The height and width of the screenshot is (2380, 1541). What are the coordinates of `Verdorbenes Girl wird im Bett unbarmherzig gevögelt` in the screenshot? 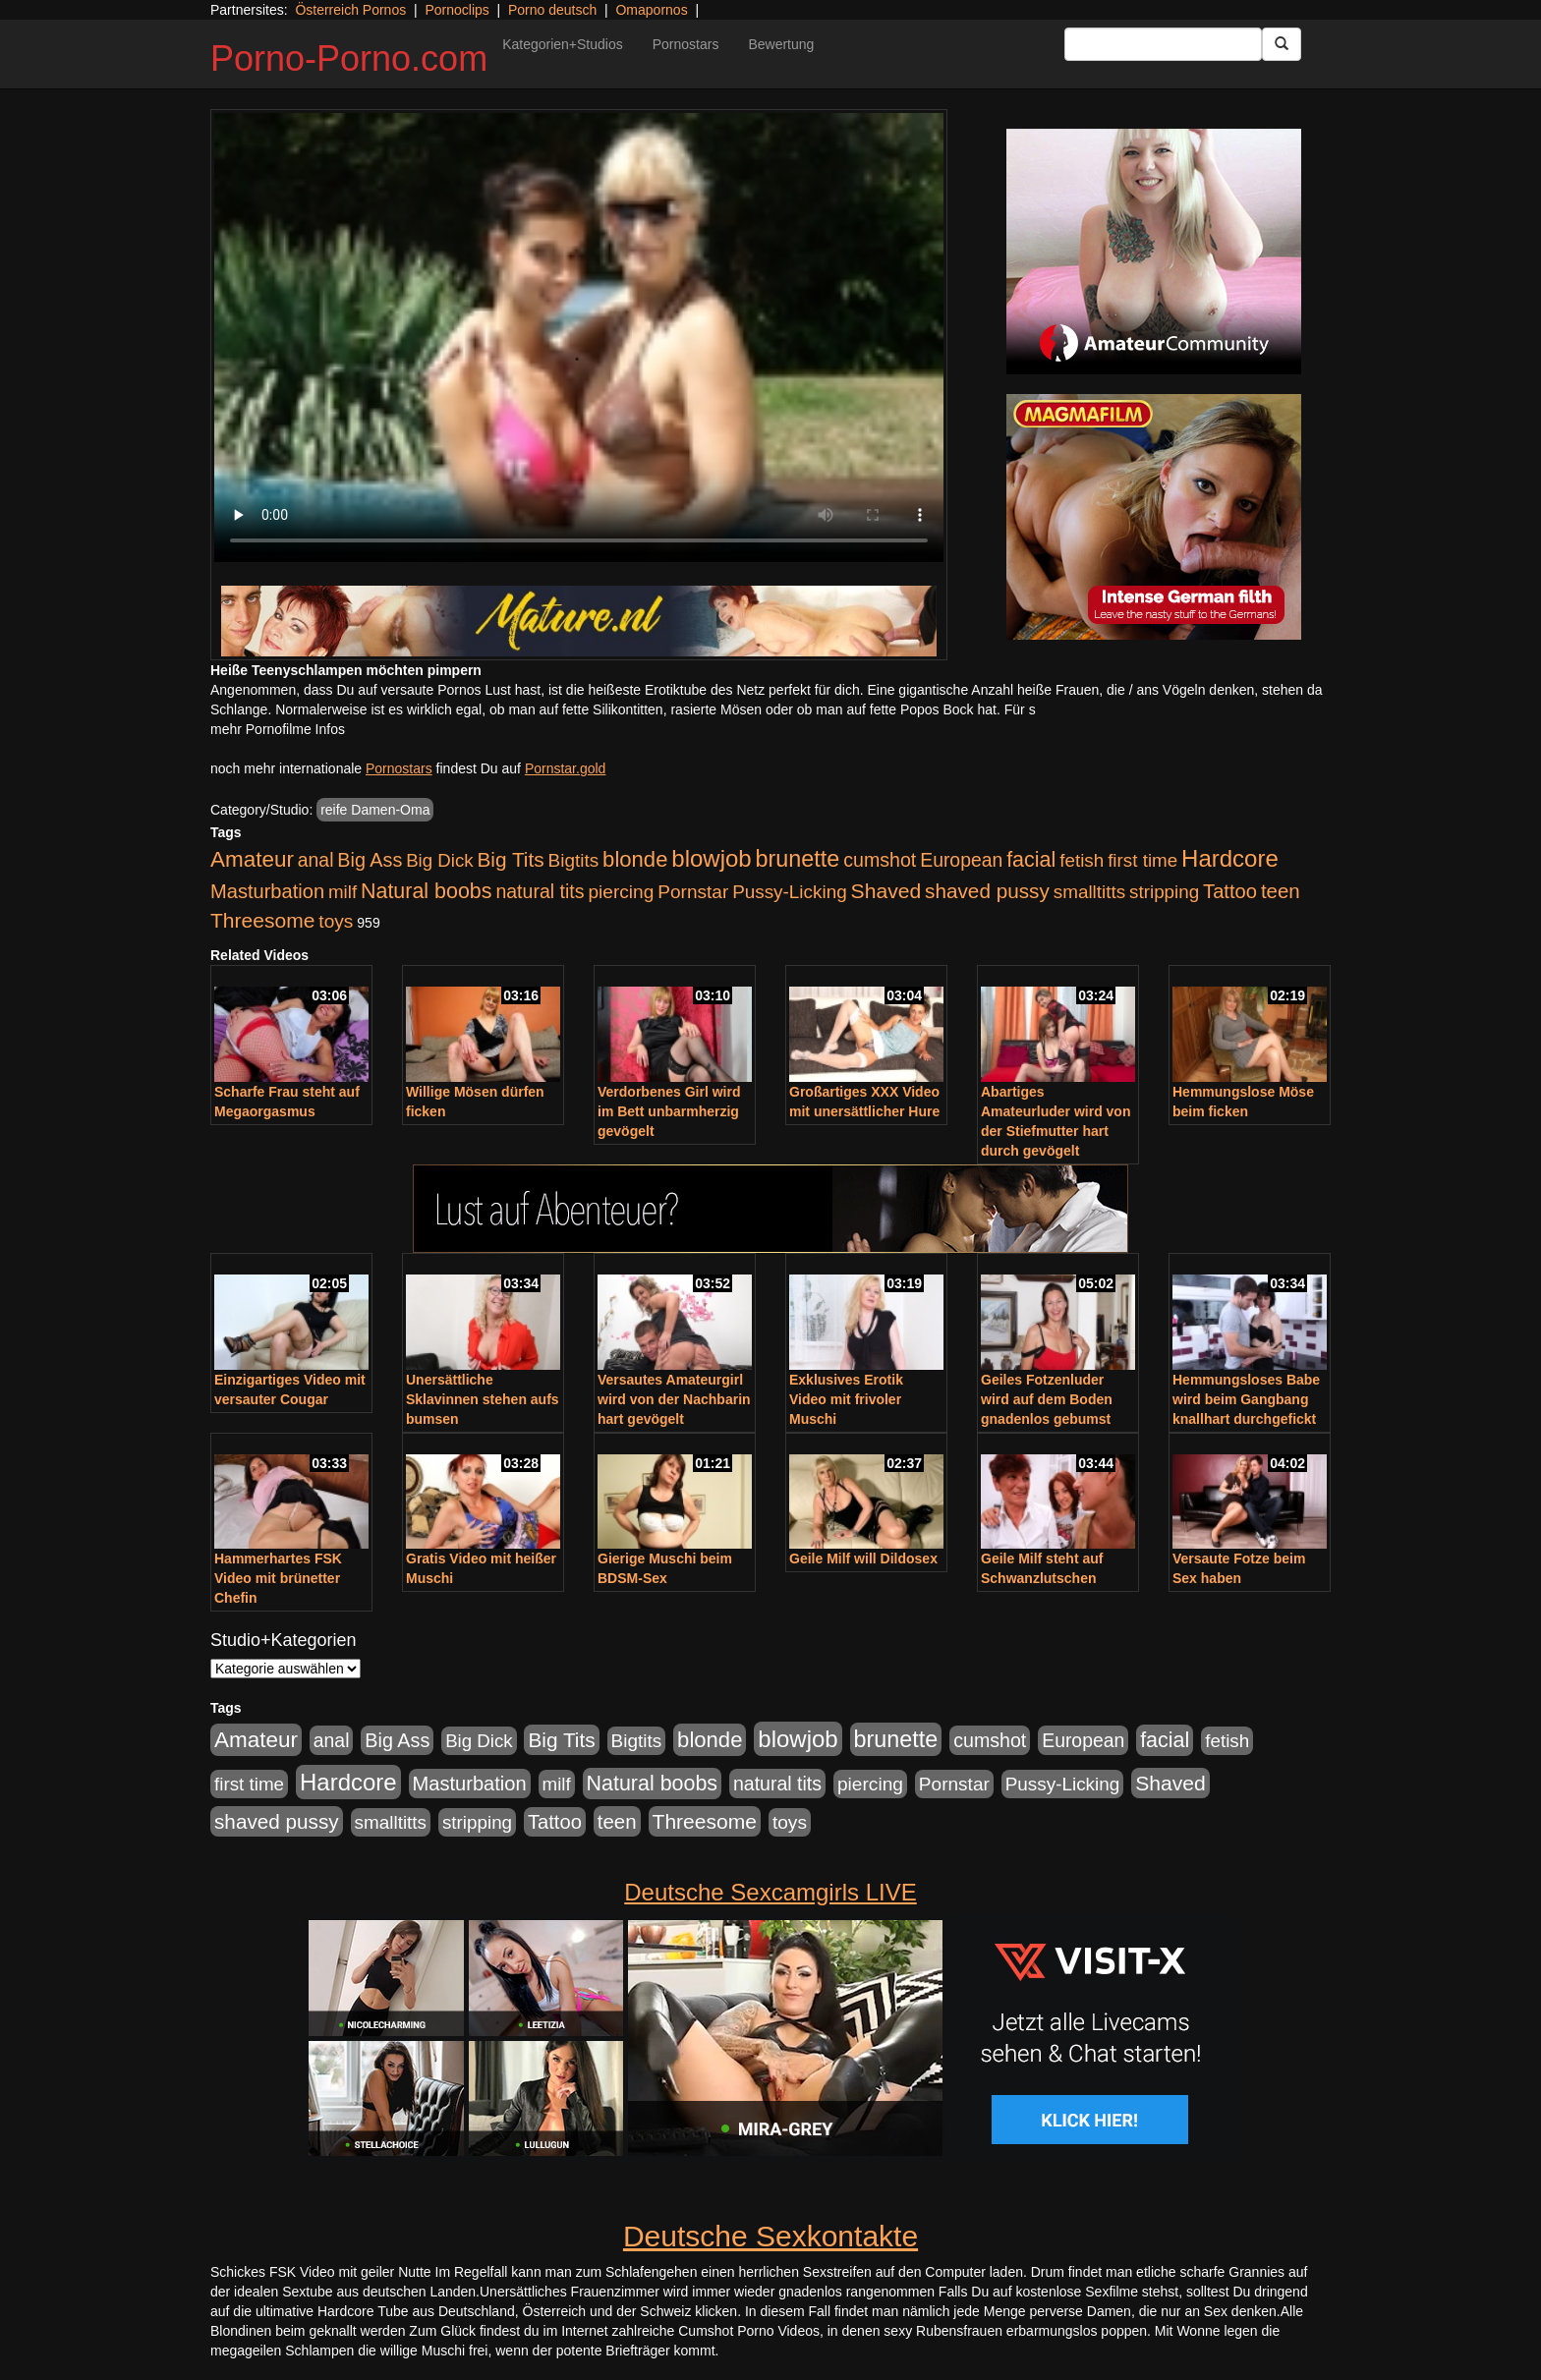 It's located at (669, 1111).